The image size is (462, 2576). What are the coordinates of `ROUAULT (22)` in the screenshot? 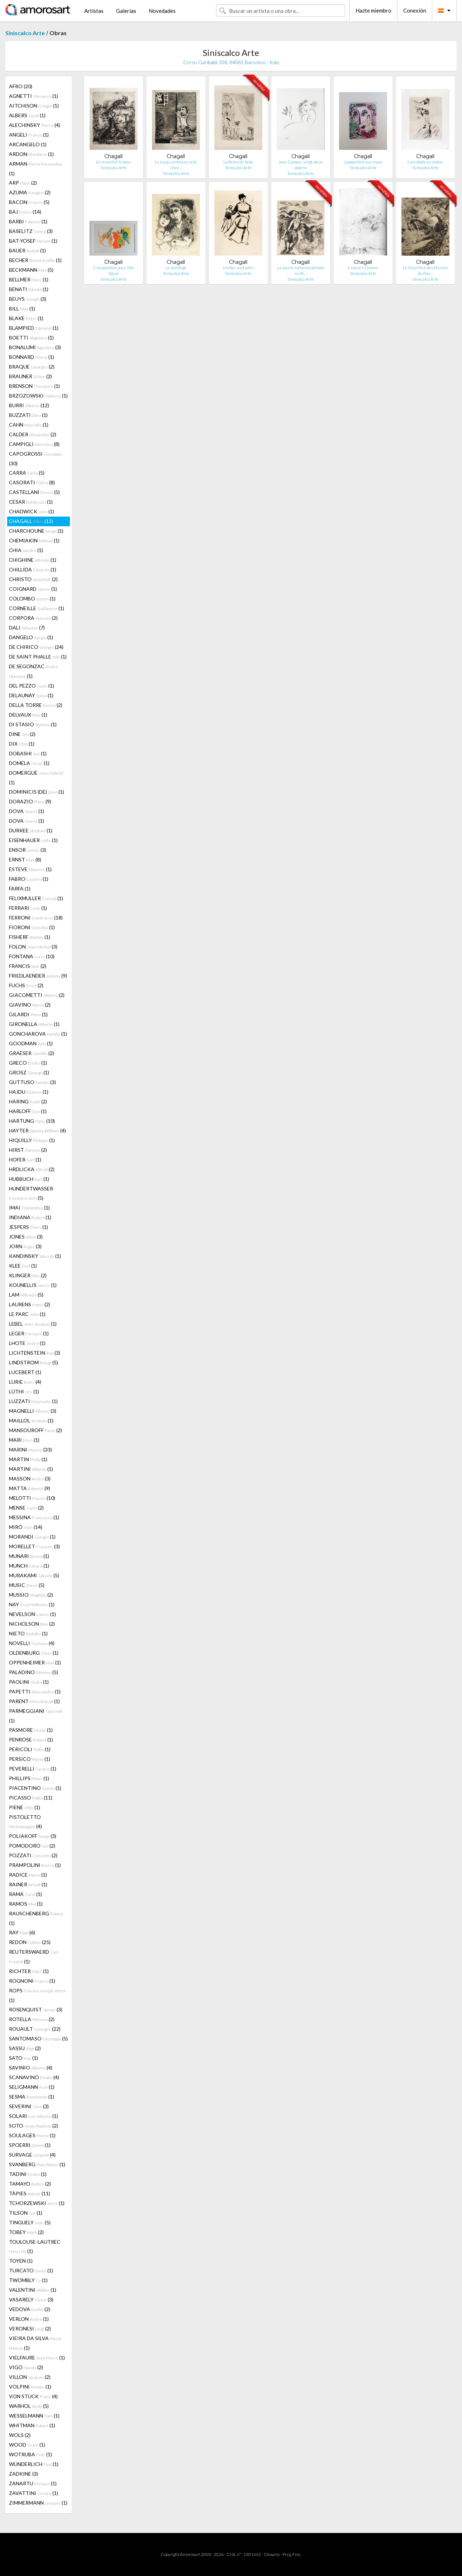 It's located at (35, 2029).